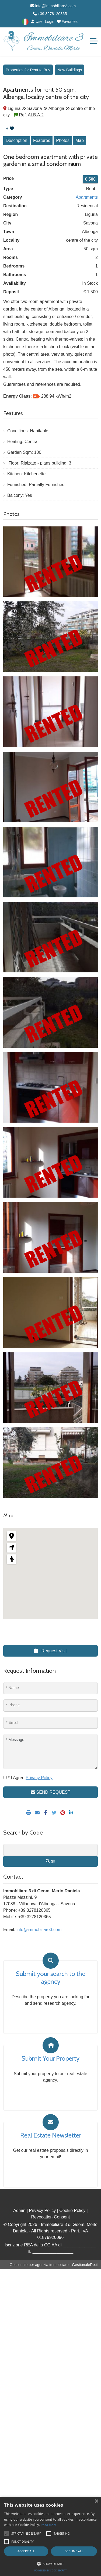  What do you see at coordinates (50, 1792) in the screenshot?
I see `SEND REQUEST` at bounding box center [50, 1792].